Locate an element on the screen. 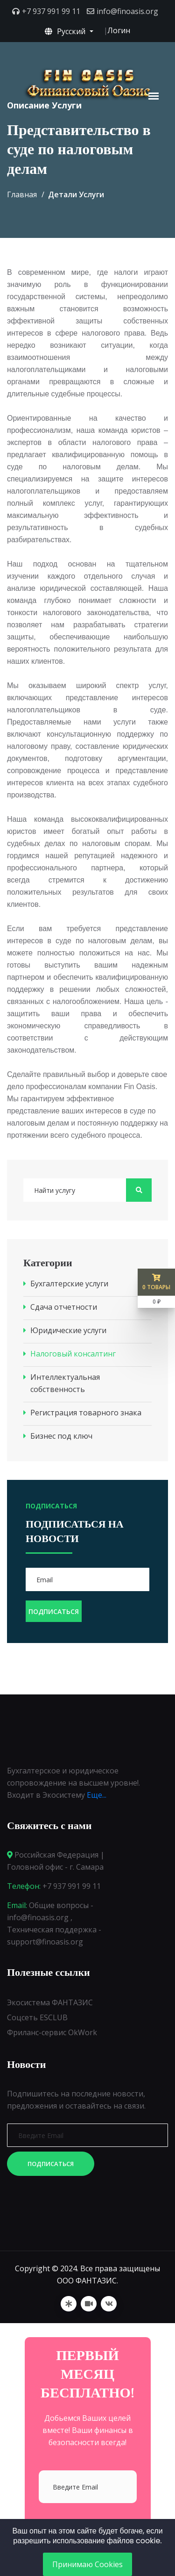 The width and height of the screenshot is (175, 2576). Главная is located at coordinates (22, 194).